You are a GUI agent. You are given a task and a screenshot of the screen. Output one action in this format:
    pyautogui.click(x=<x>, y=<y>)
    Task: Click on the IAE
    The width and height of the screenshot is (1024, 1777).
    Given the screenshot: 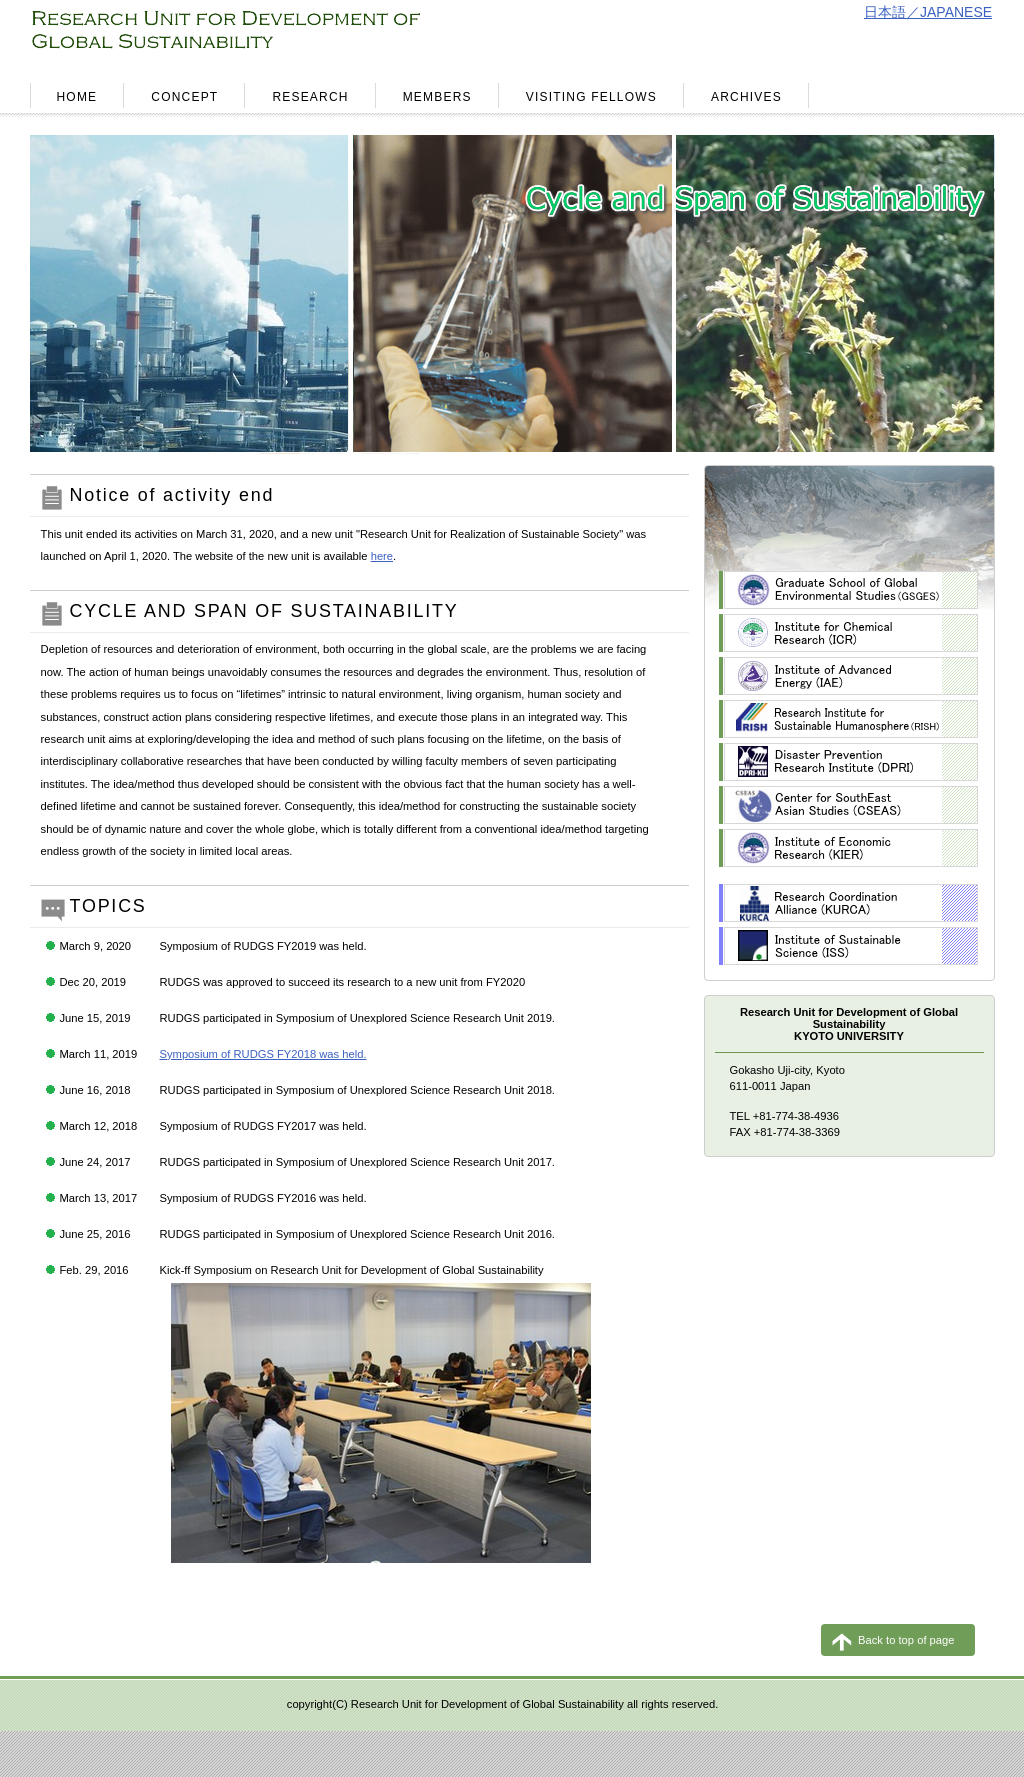 What is the action you would take?
    pyautogui.click(x=848, y=676)
    